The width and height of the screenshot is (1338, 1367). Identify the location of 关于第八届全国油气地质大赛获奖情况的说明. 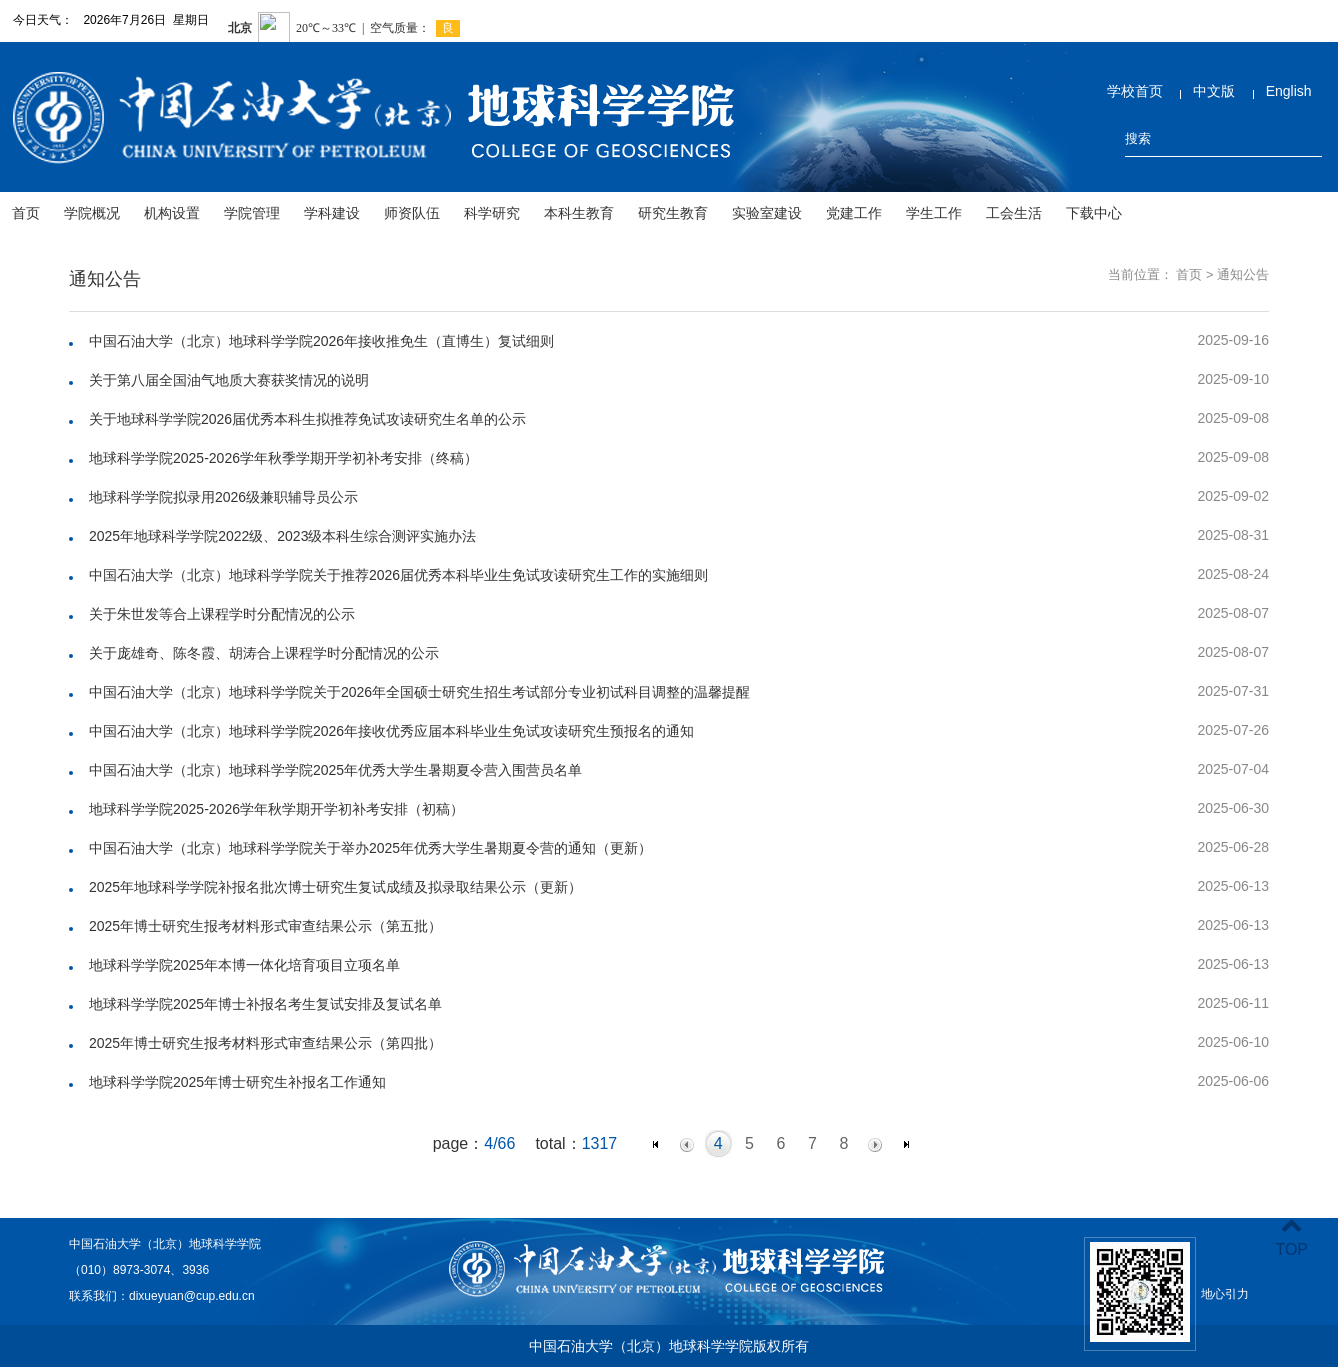
(229, 380).